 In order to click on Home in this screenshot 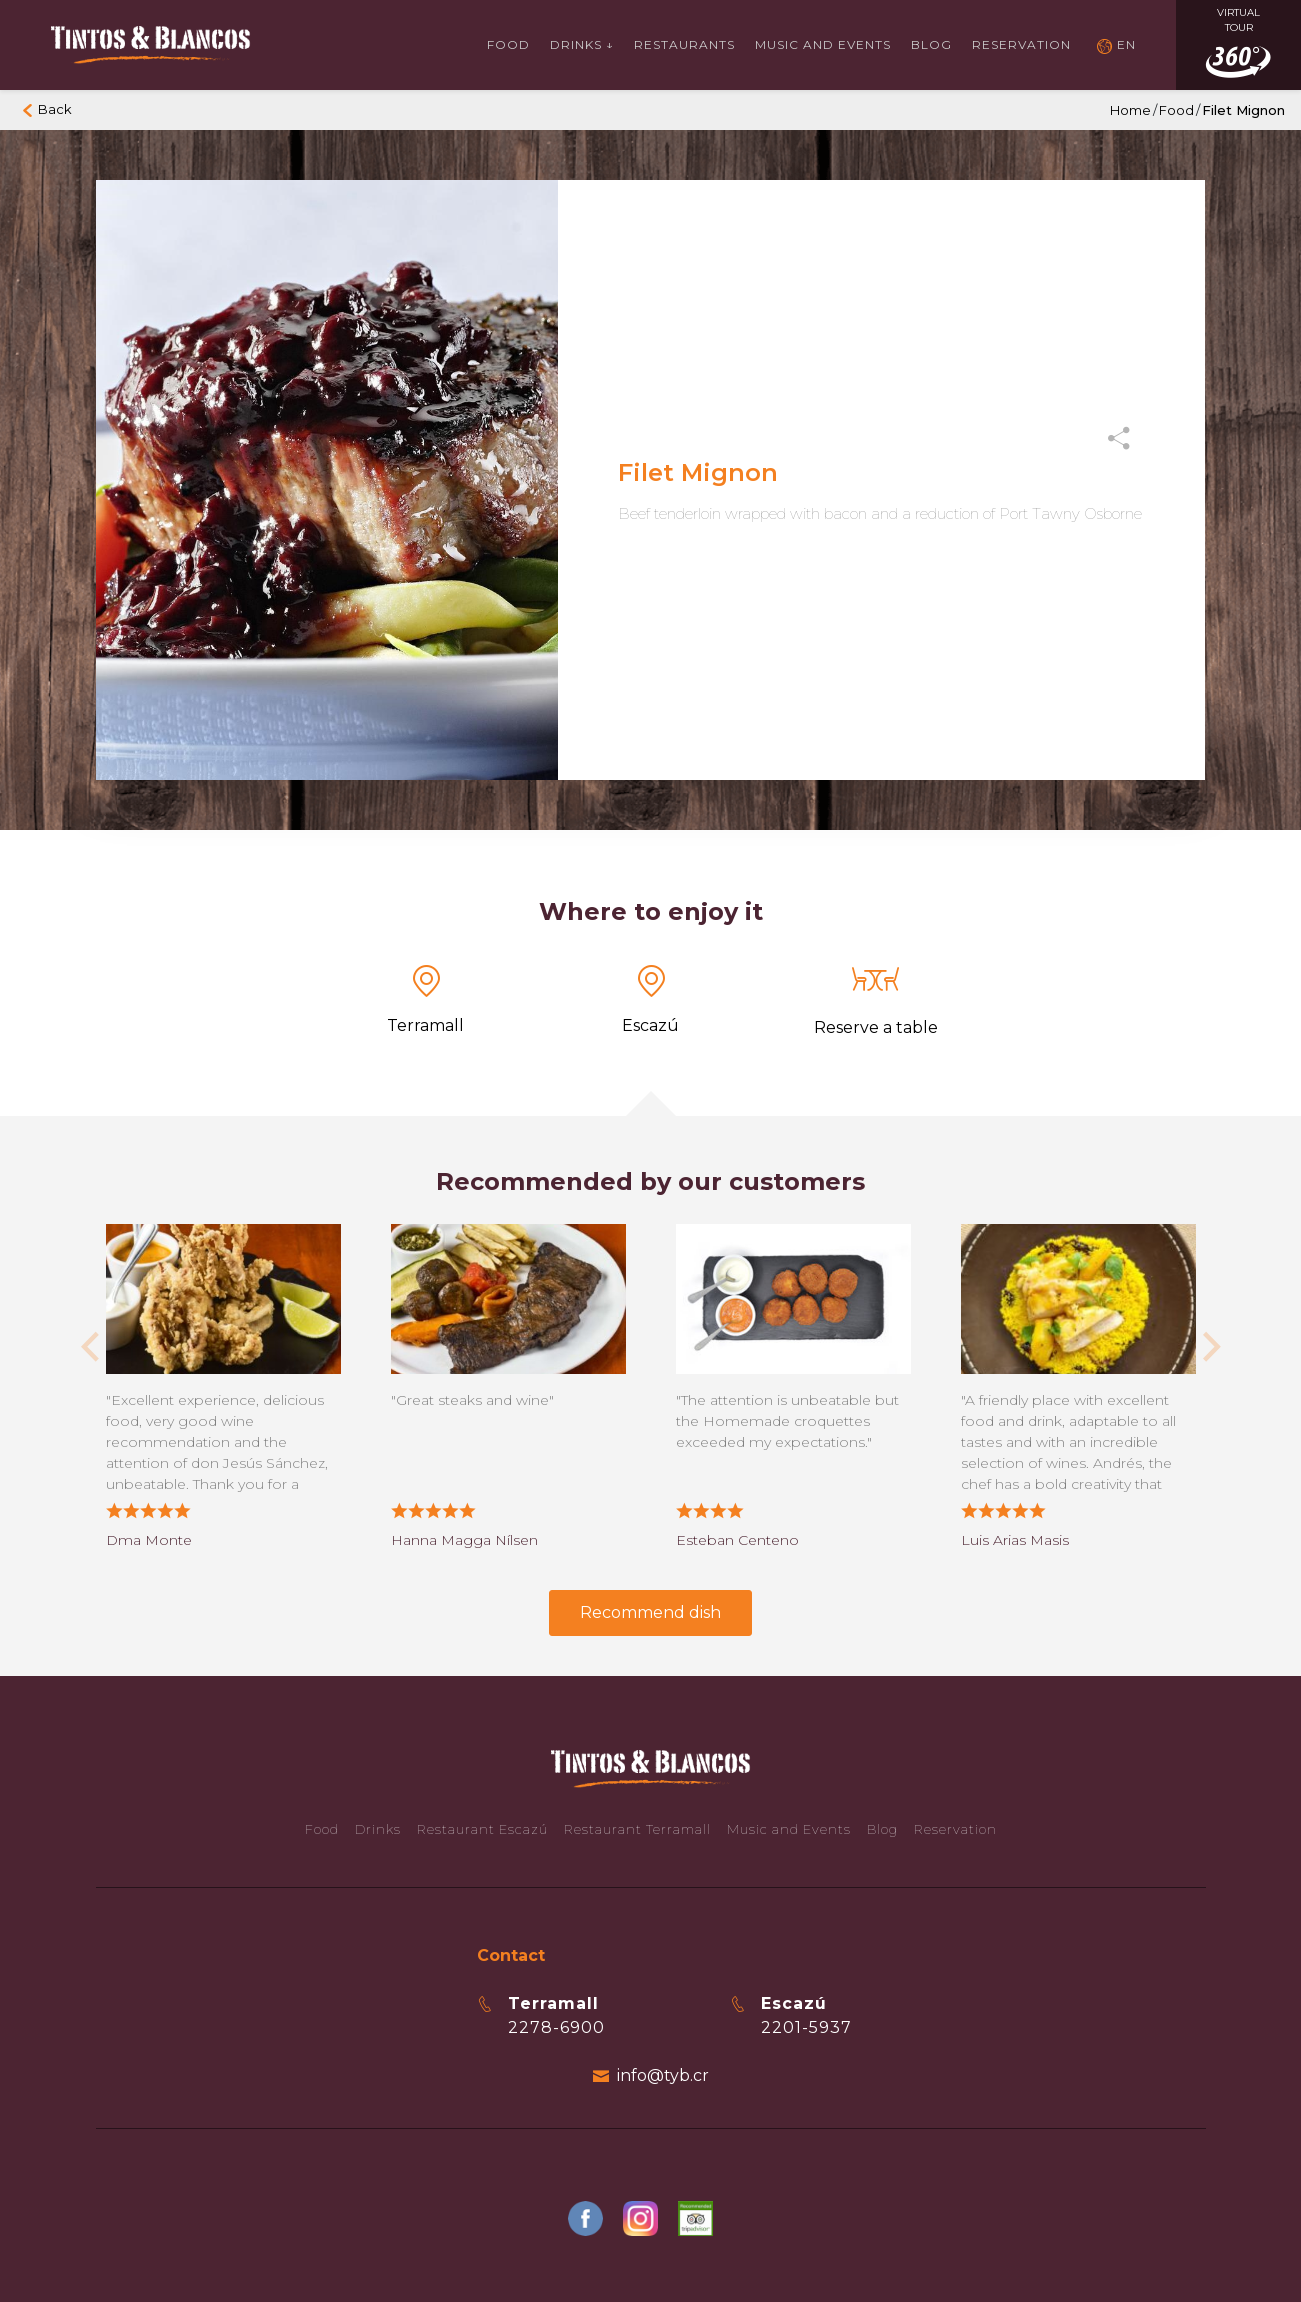, I will do `click(1130, 110)`.